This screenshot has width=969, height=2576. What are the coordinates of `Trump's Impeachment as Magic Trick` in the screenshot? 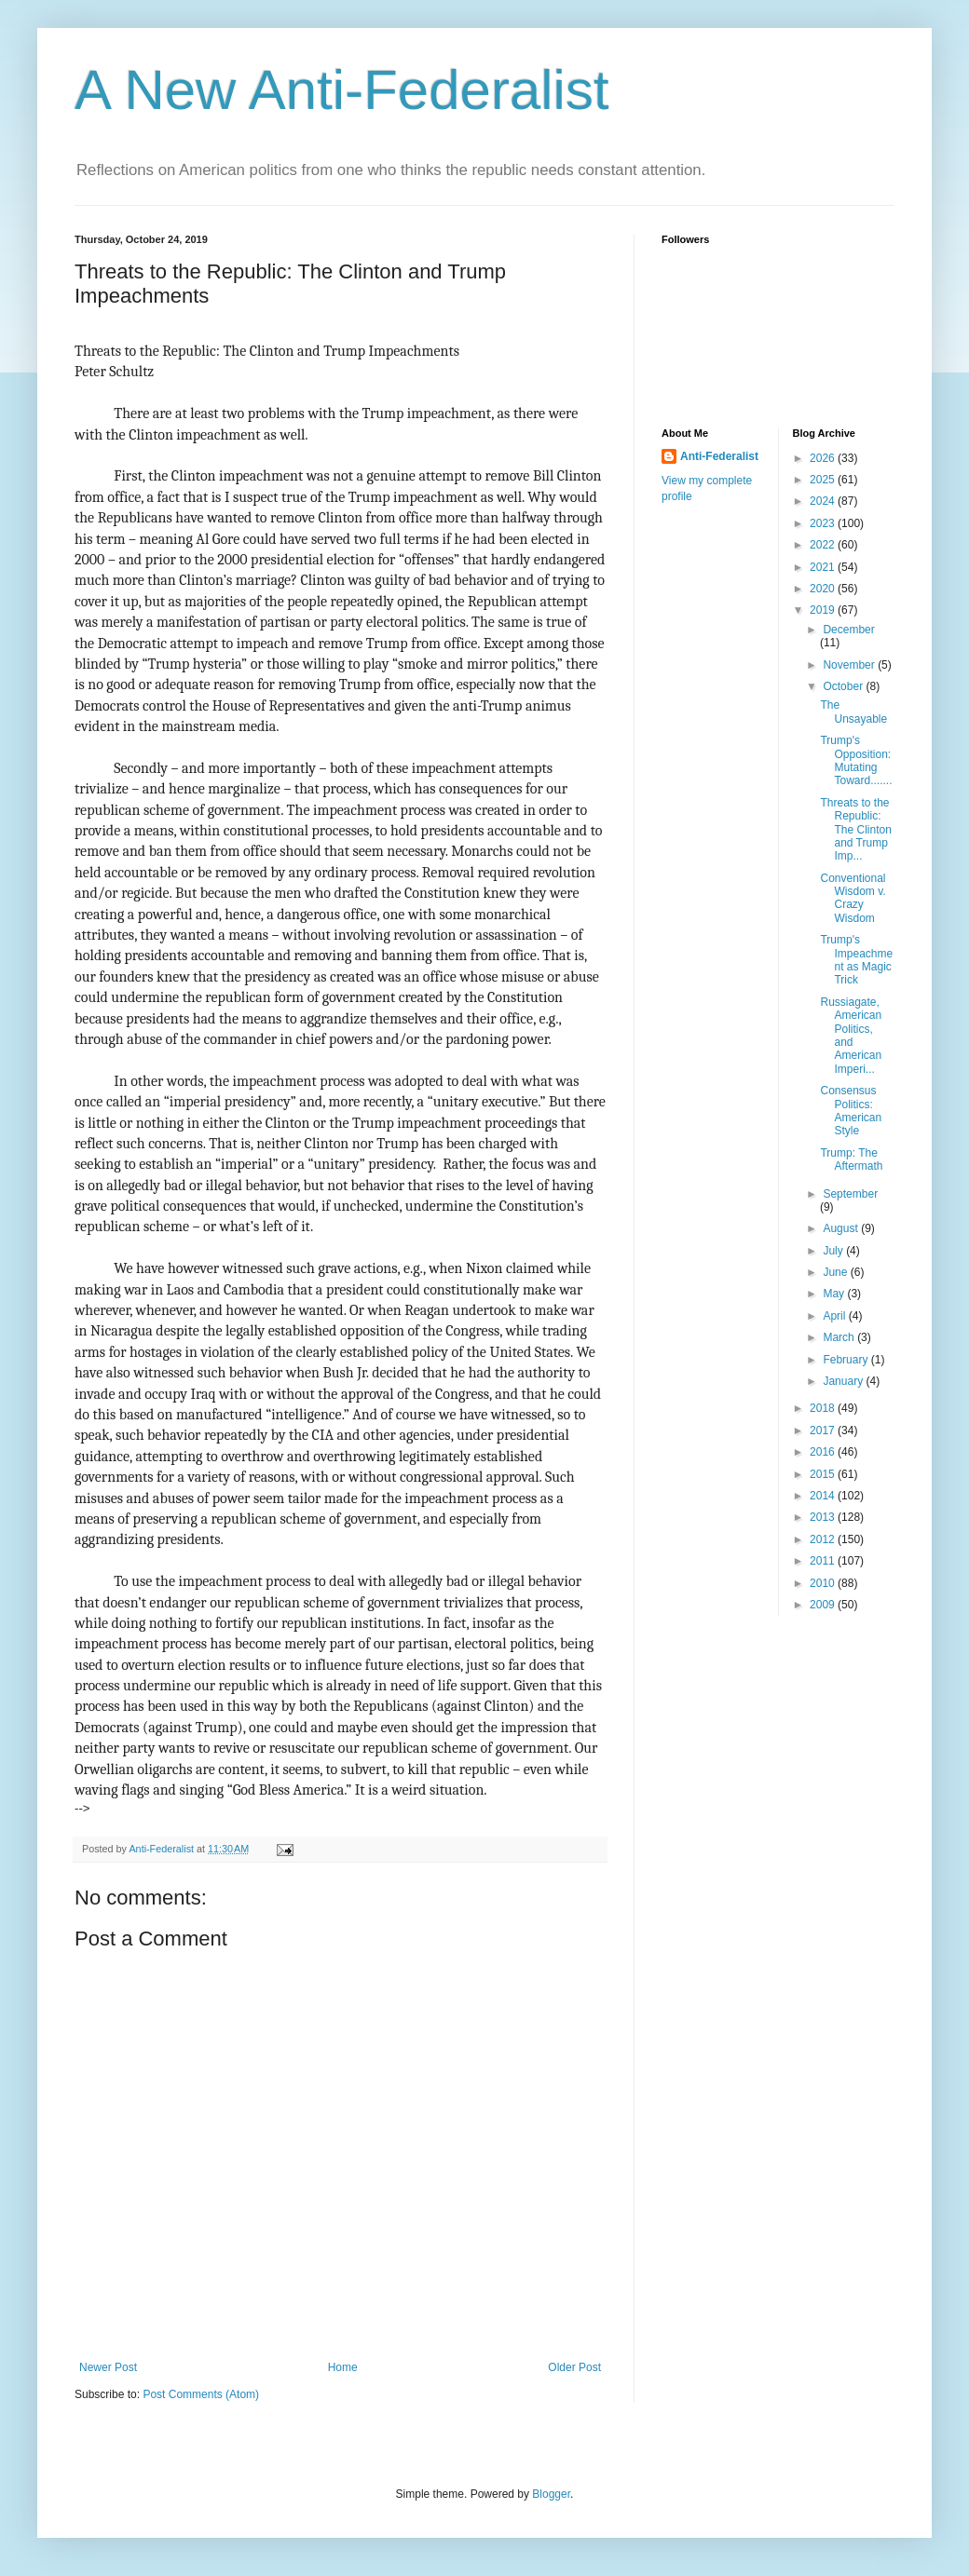 It's located at (856, 959).